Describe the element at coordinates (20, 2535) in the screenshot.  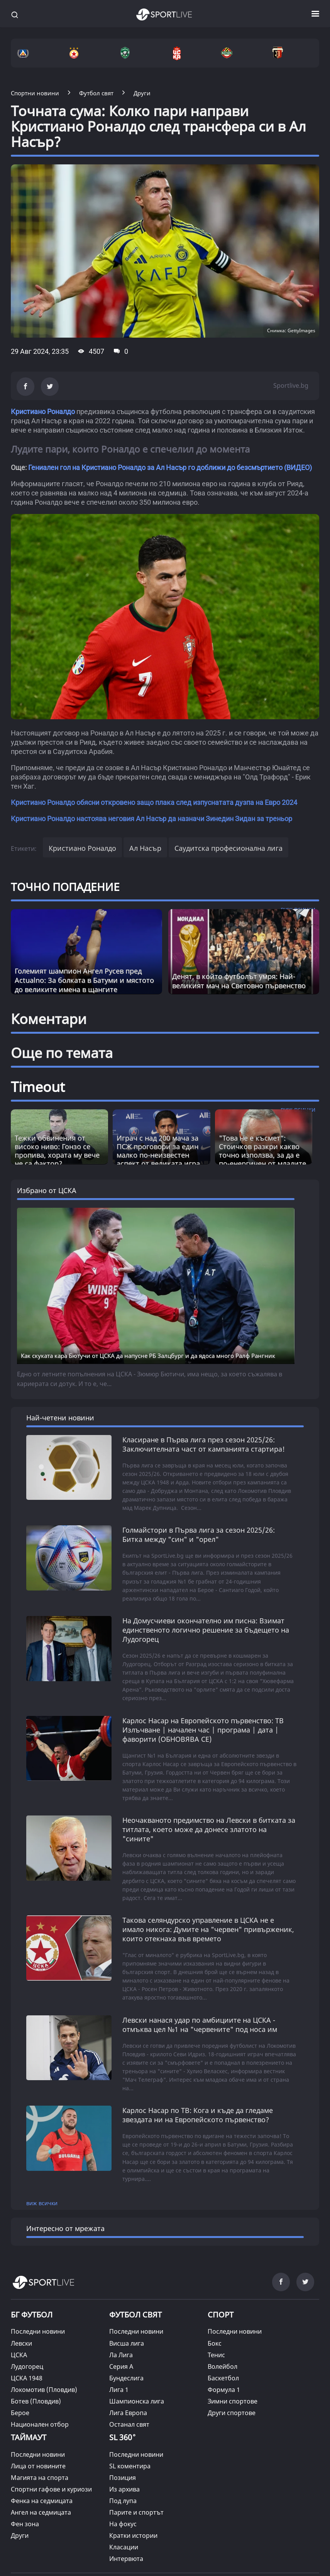
I see `Други` at that location.